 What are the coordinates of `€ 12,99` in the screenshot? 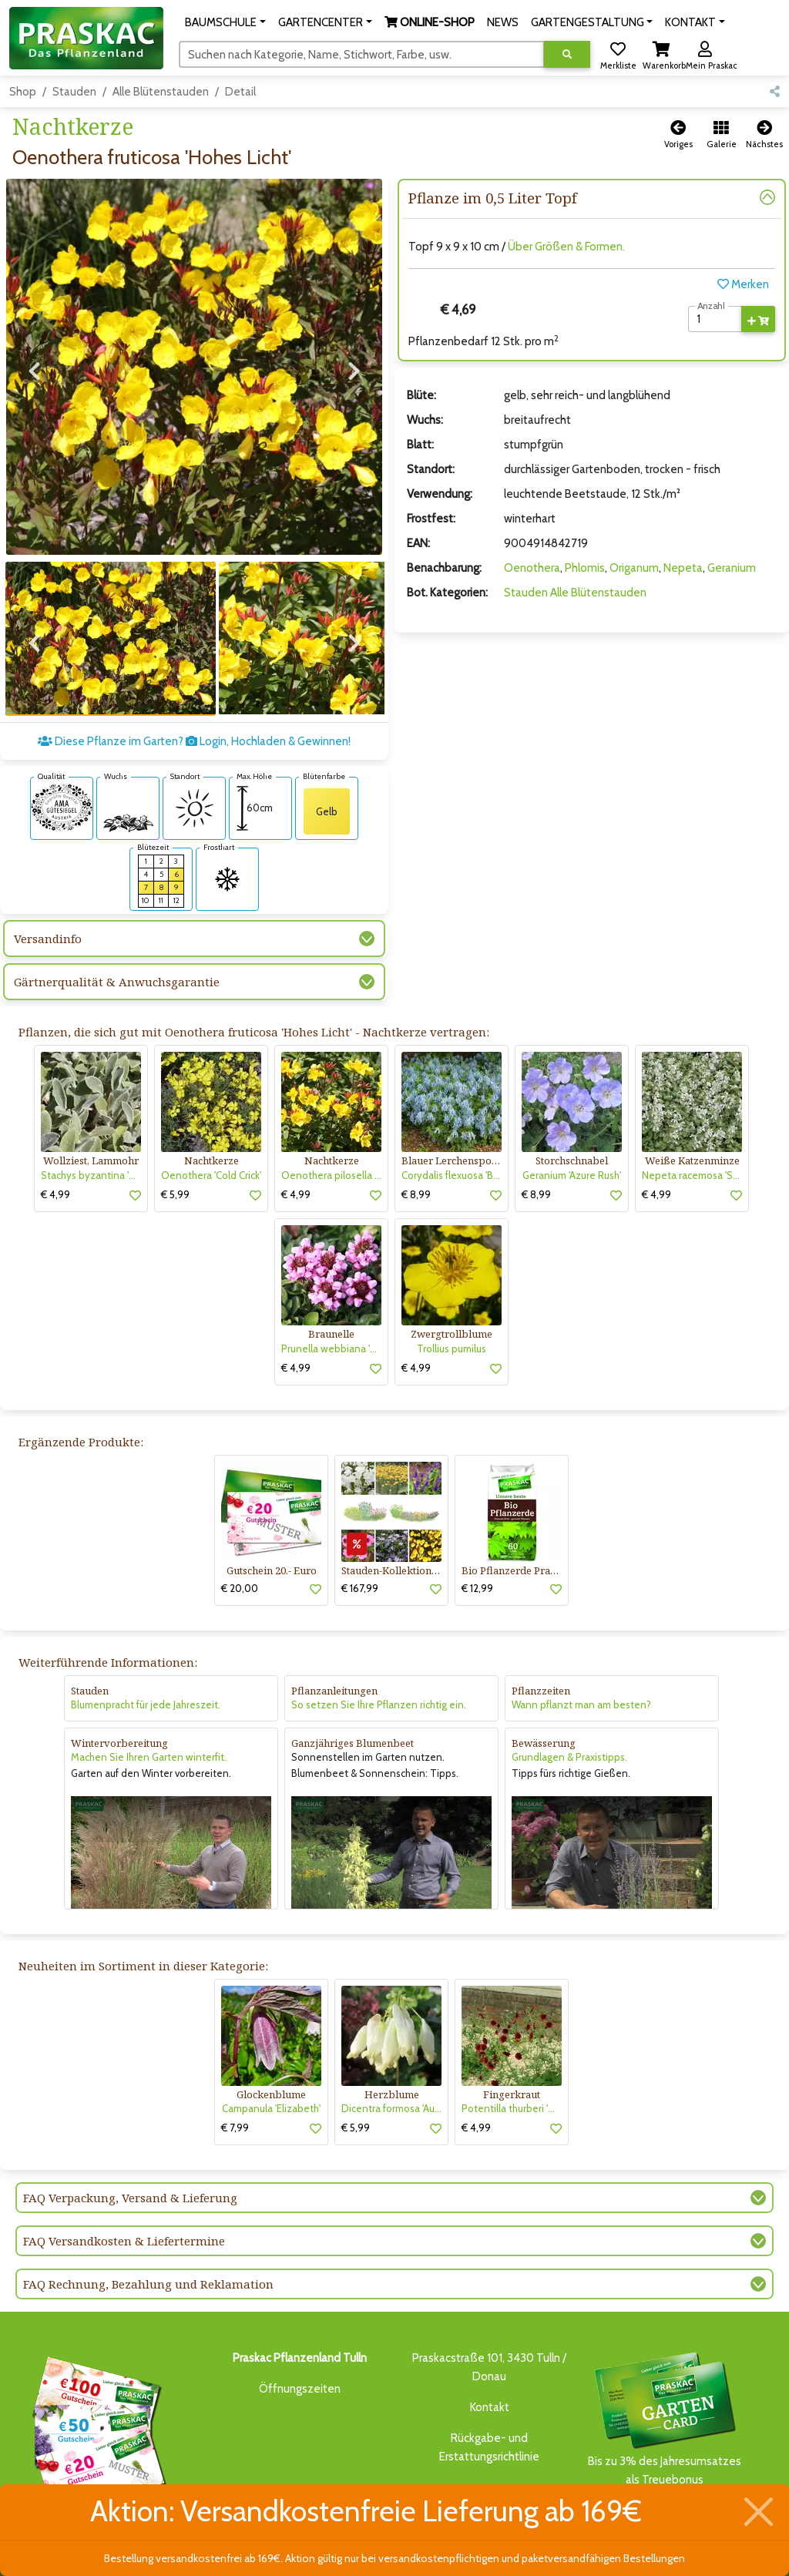 It's located at (477, 1556).